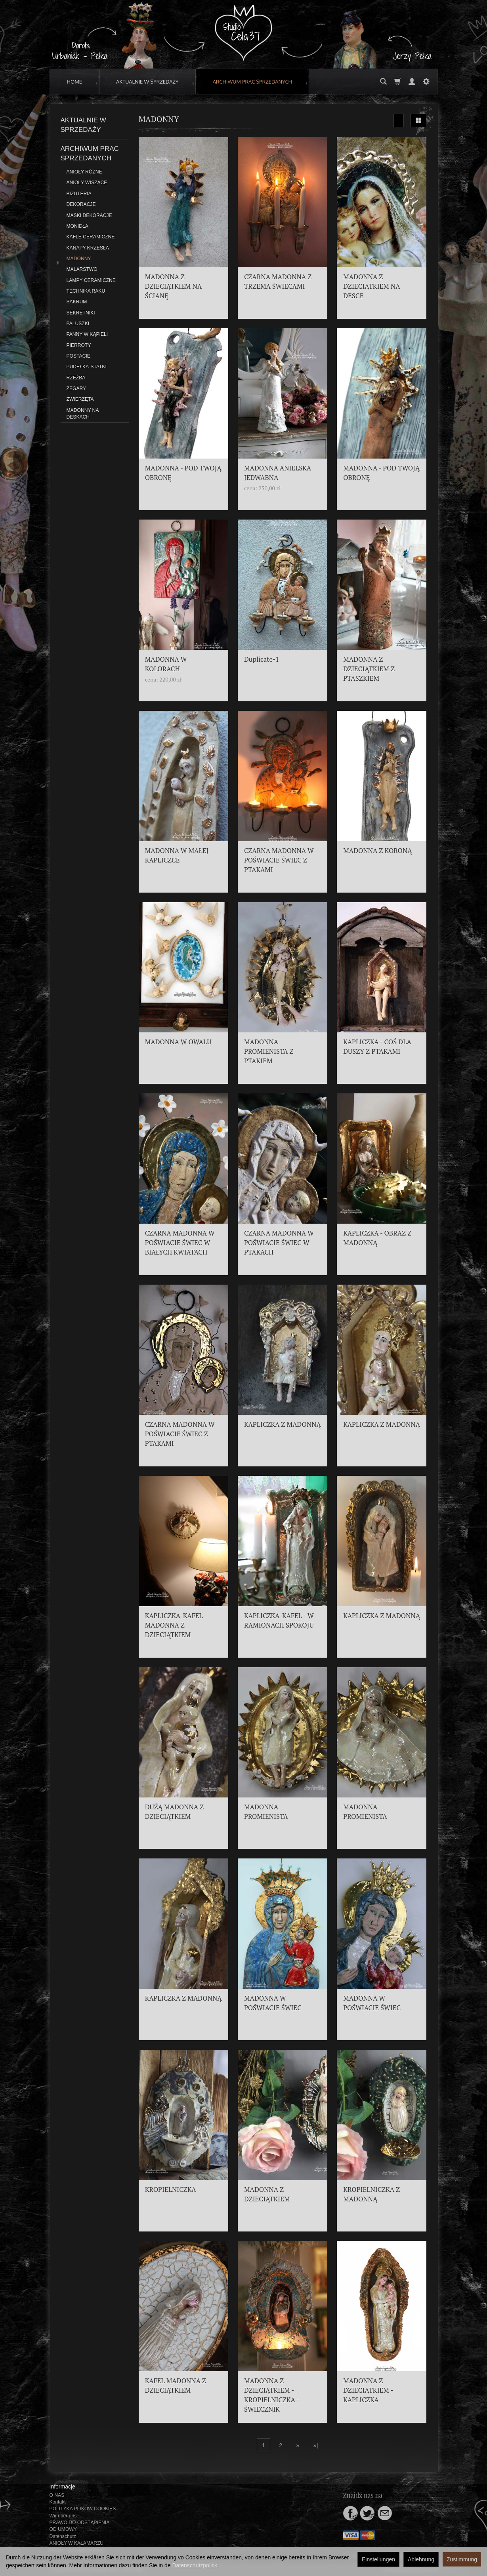 Image resolution: width=487 pixels, height=2576 pixels. Describe the element at coordinates (369, 669) in the screenshot. I see `MADONNA Z DZIECIĄTKIEM Z PTASZKIEM` at that location.